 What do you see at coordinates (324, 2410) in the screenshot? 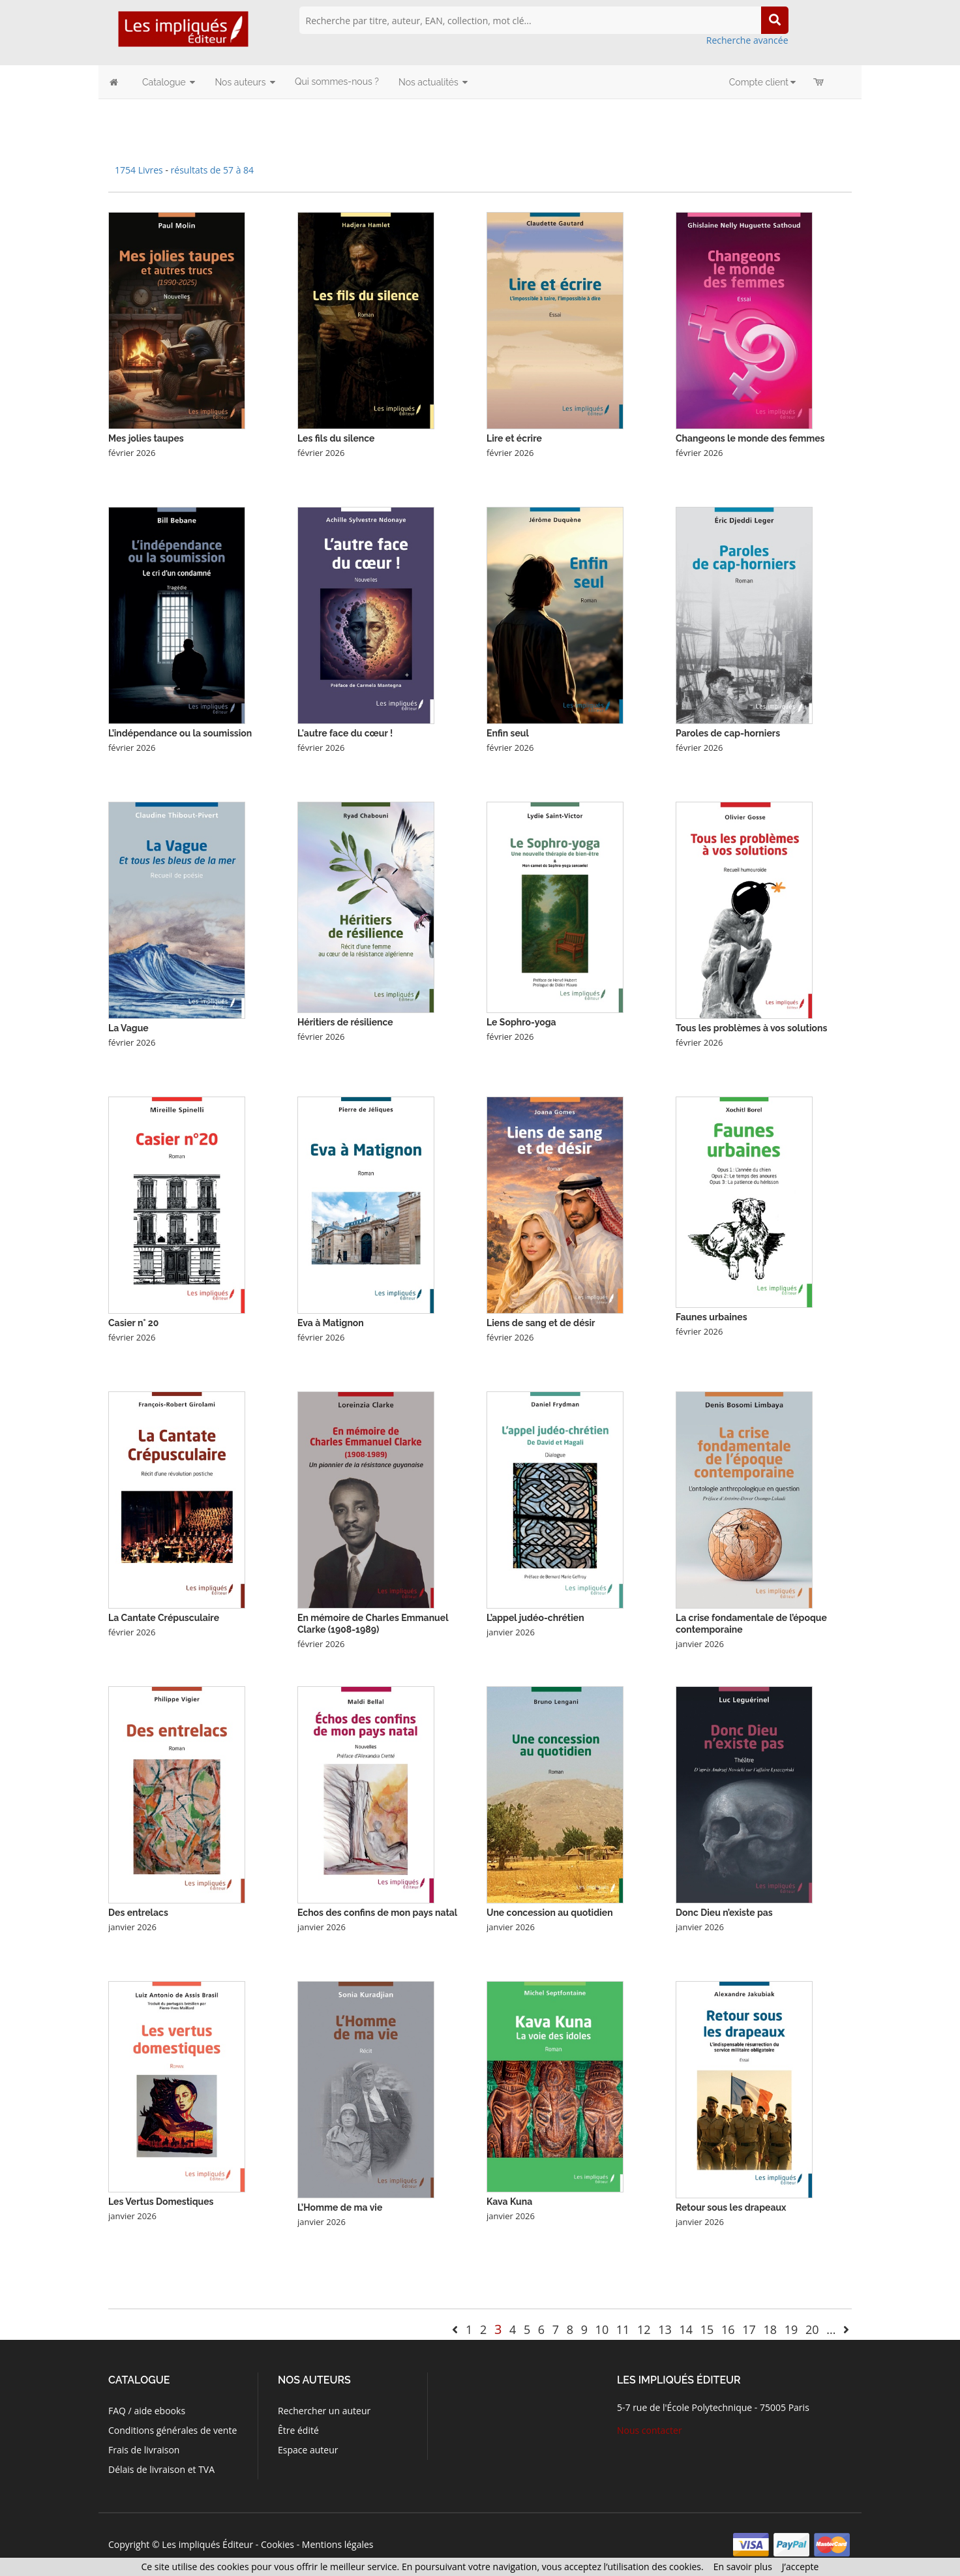
I see `Rechercher un auteur` at bounding box center [324, 2410].